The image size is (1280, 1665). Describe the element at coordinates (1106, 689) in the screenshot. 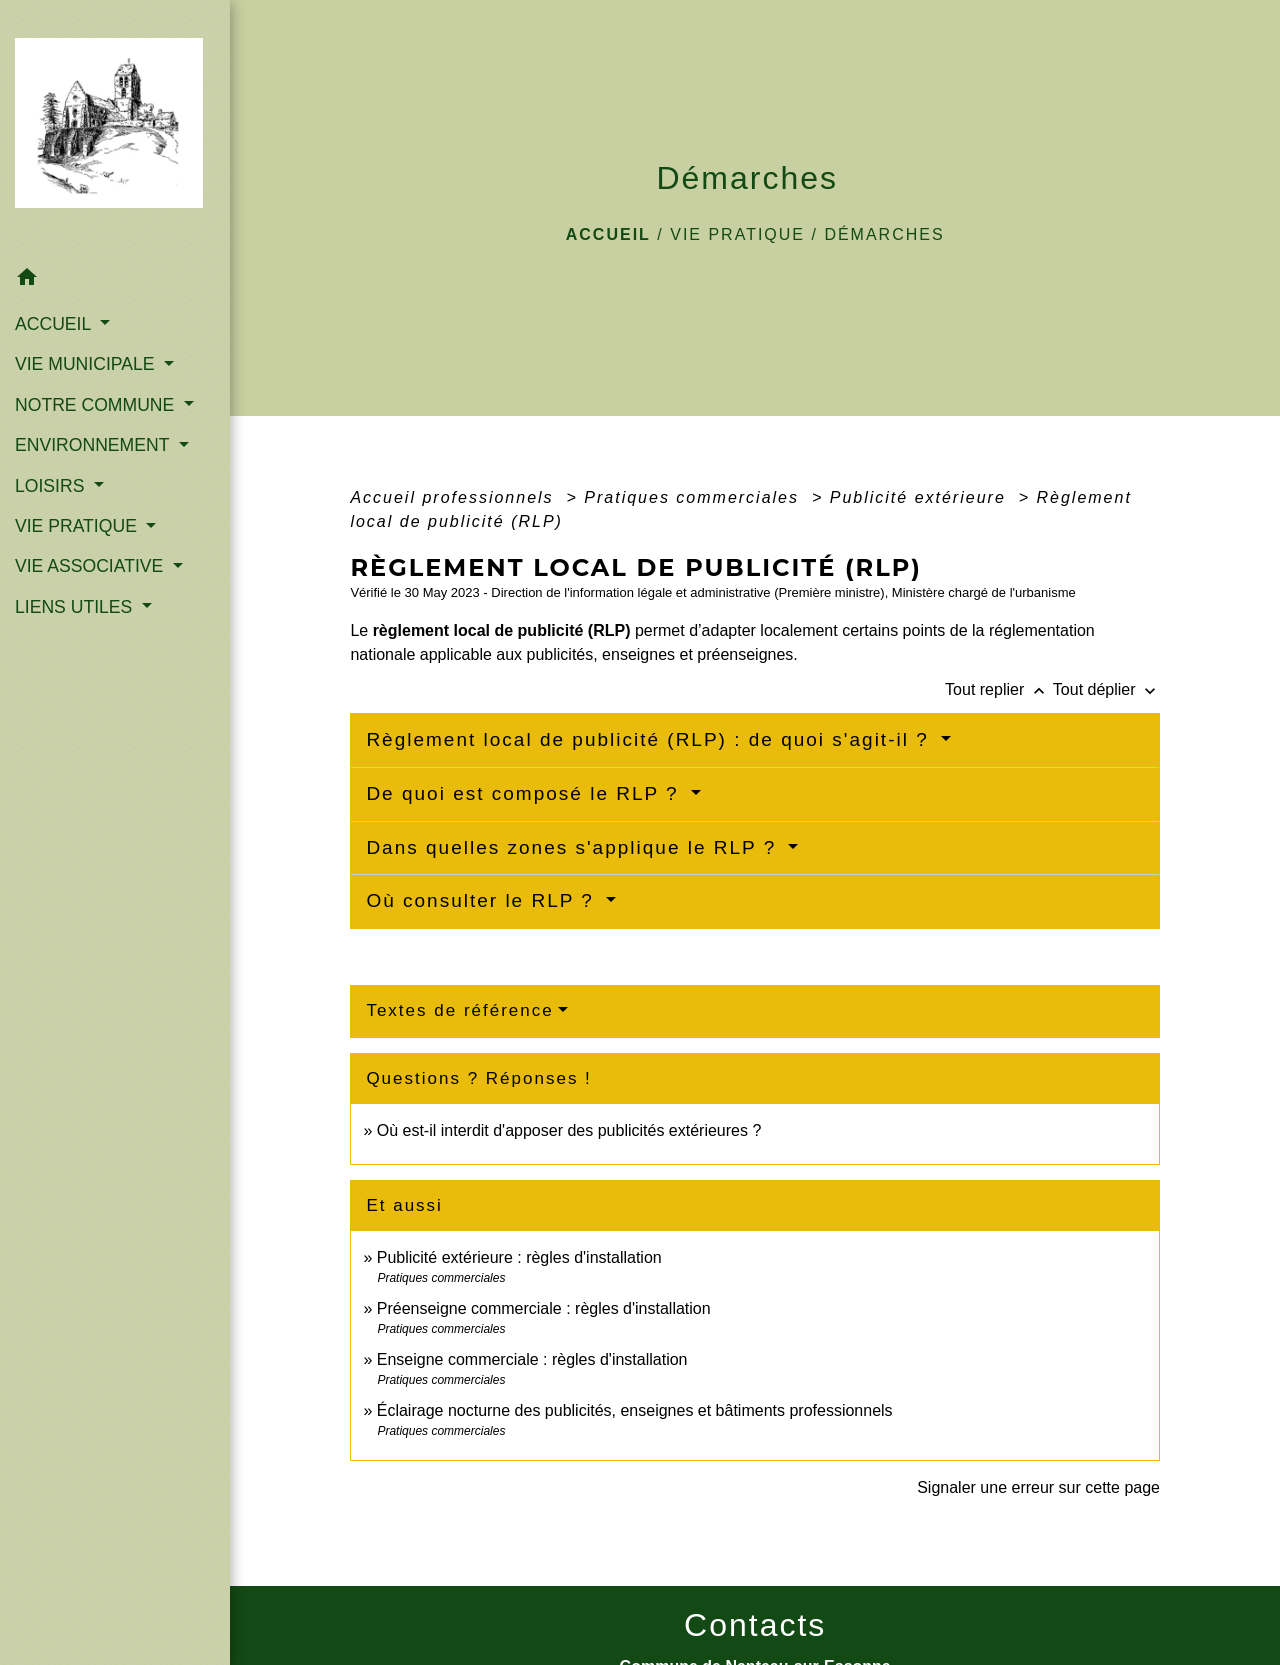

I see `Tout déplier` at that location.